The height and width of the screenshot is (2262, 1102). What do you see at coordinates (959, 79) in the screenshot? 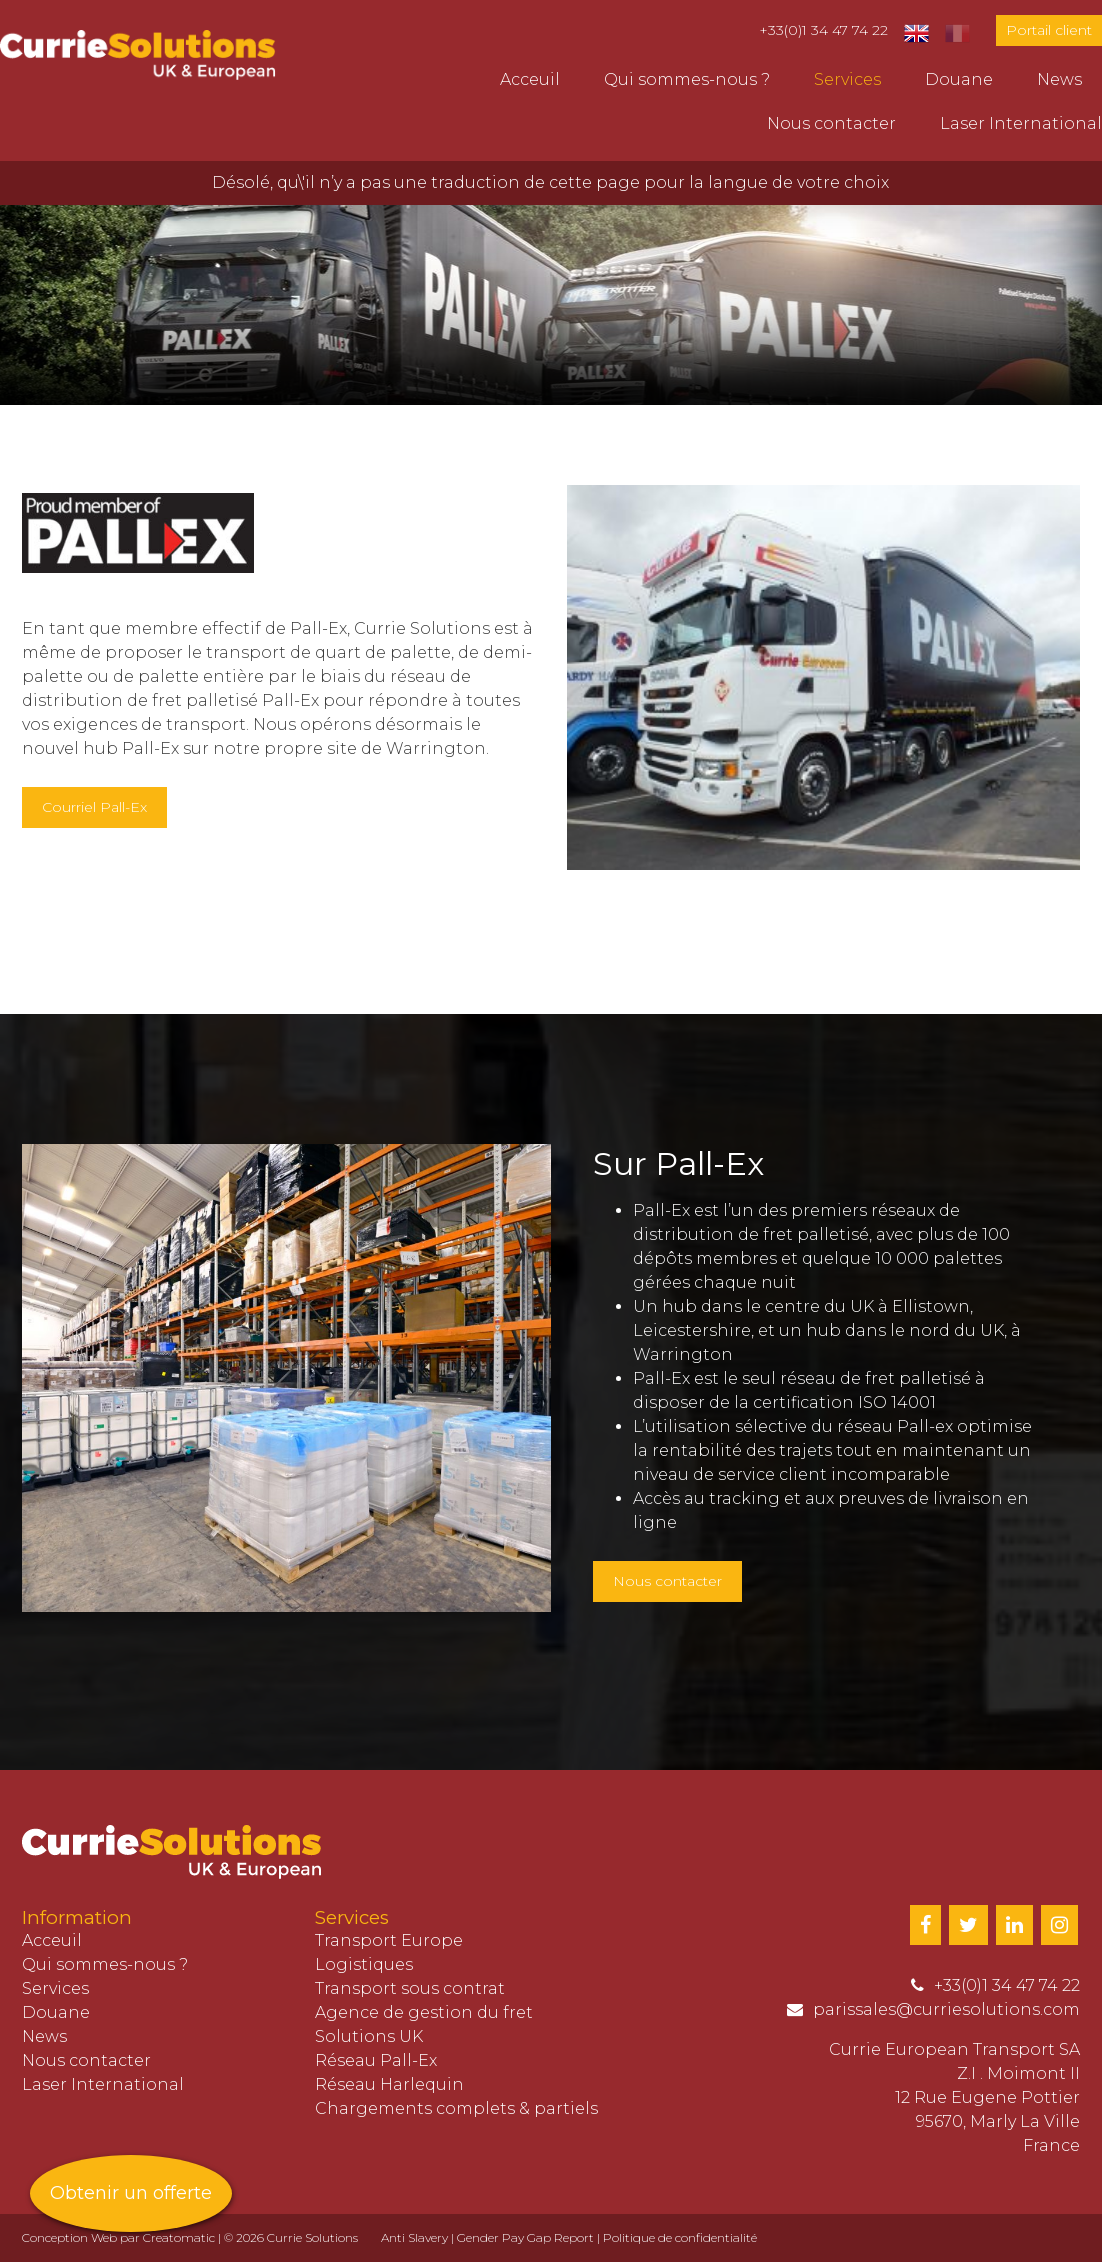
I see `Douane` at bounding box center [959, 79].